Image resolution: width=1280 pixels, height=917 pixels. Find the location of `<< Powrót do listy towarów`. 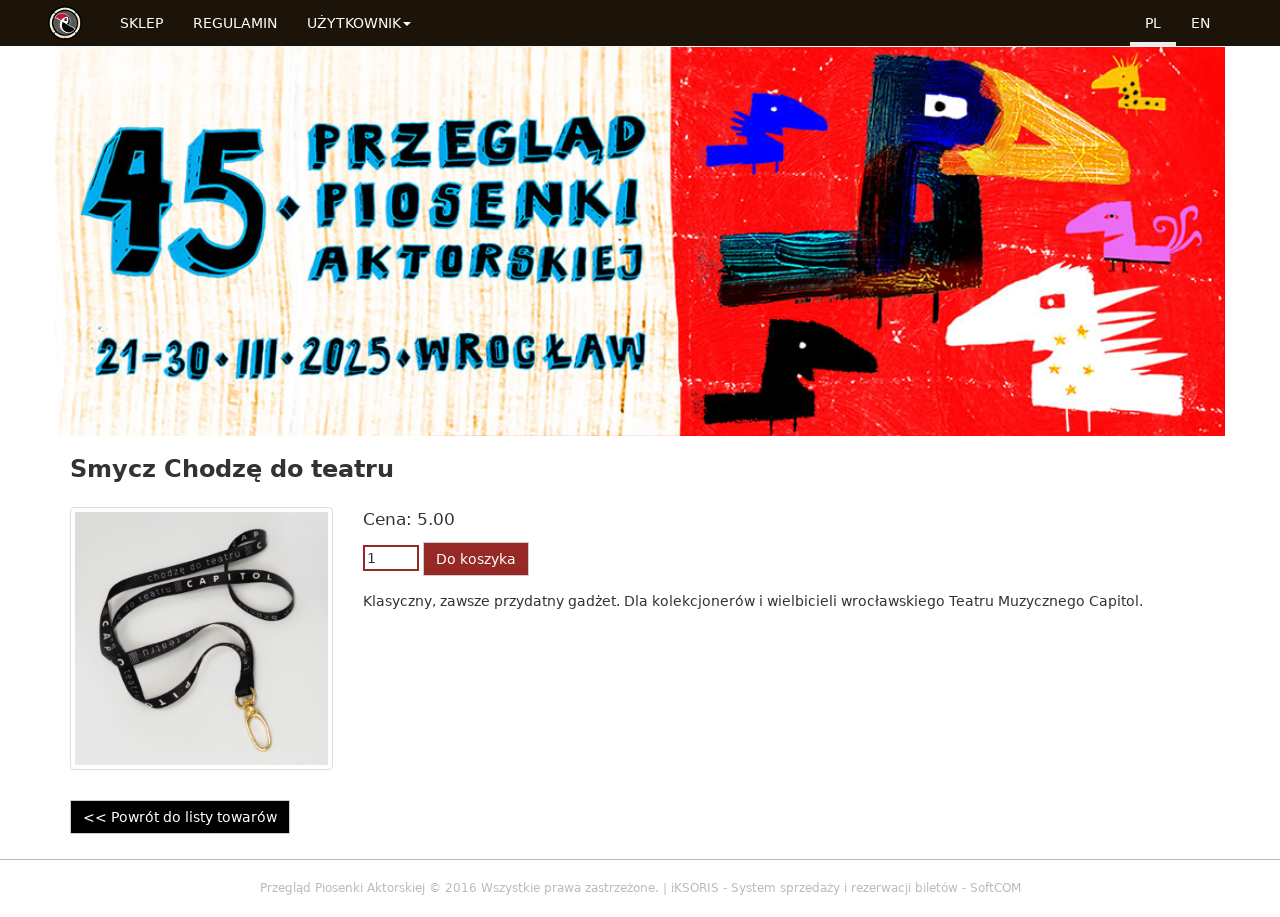

<< Powrót do listy towarów is located at coordinates (180, 817).